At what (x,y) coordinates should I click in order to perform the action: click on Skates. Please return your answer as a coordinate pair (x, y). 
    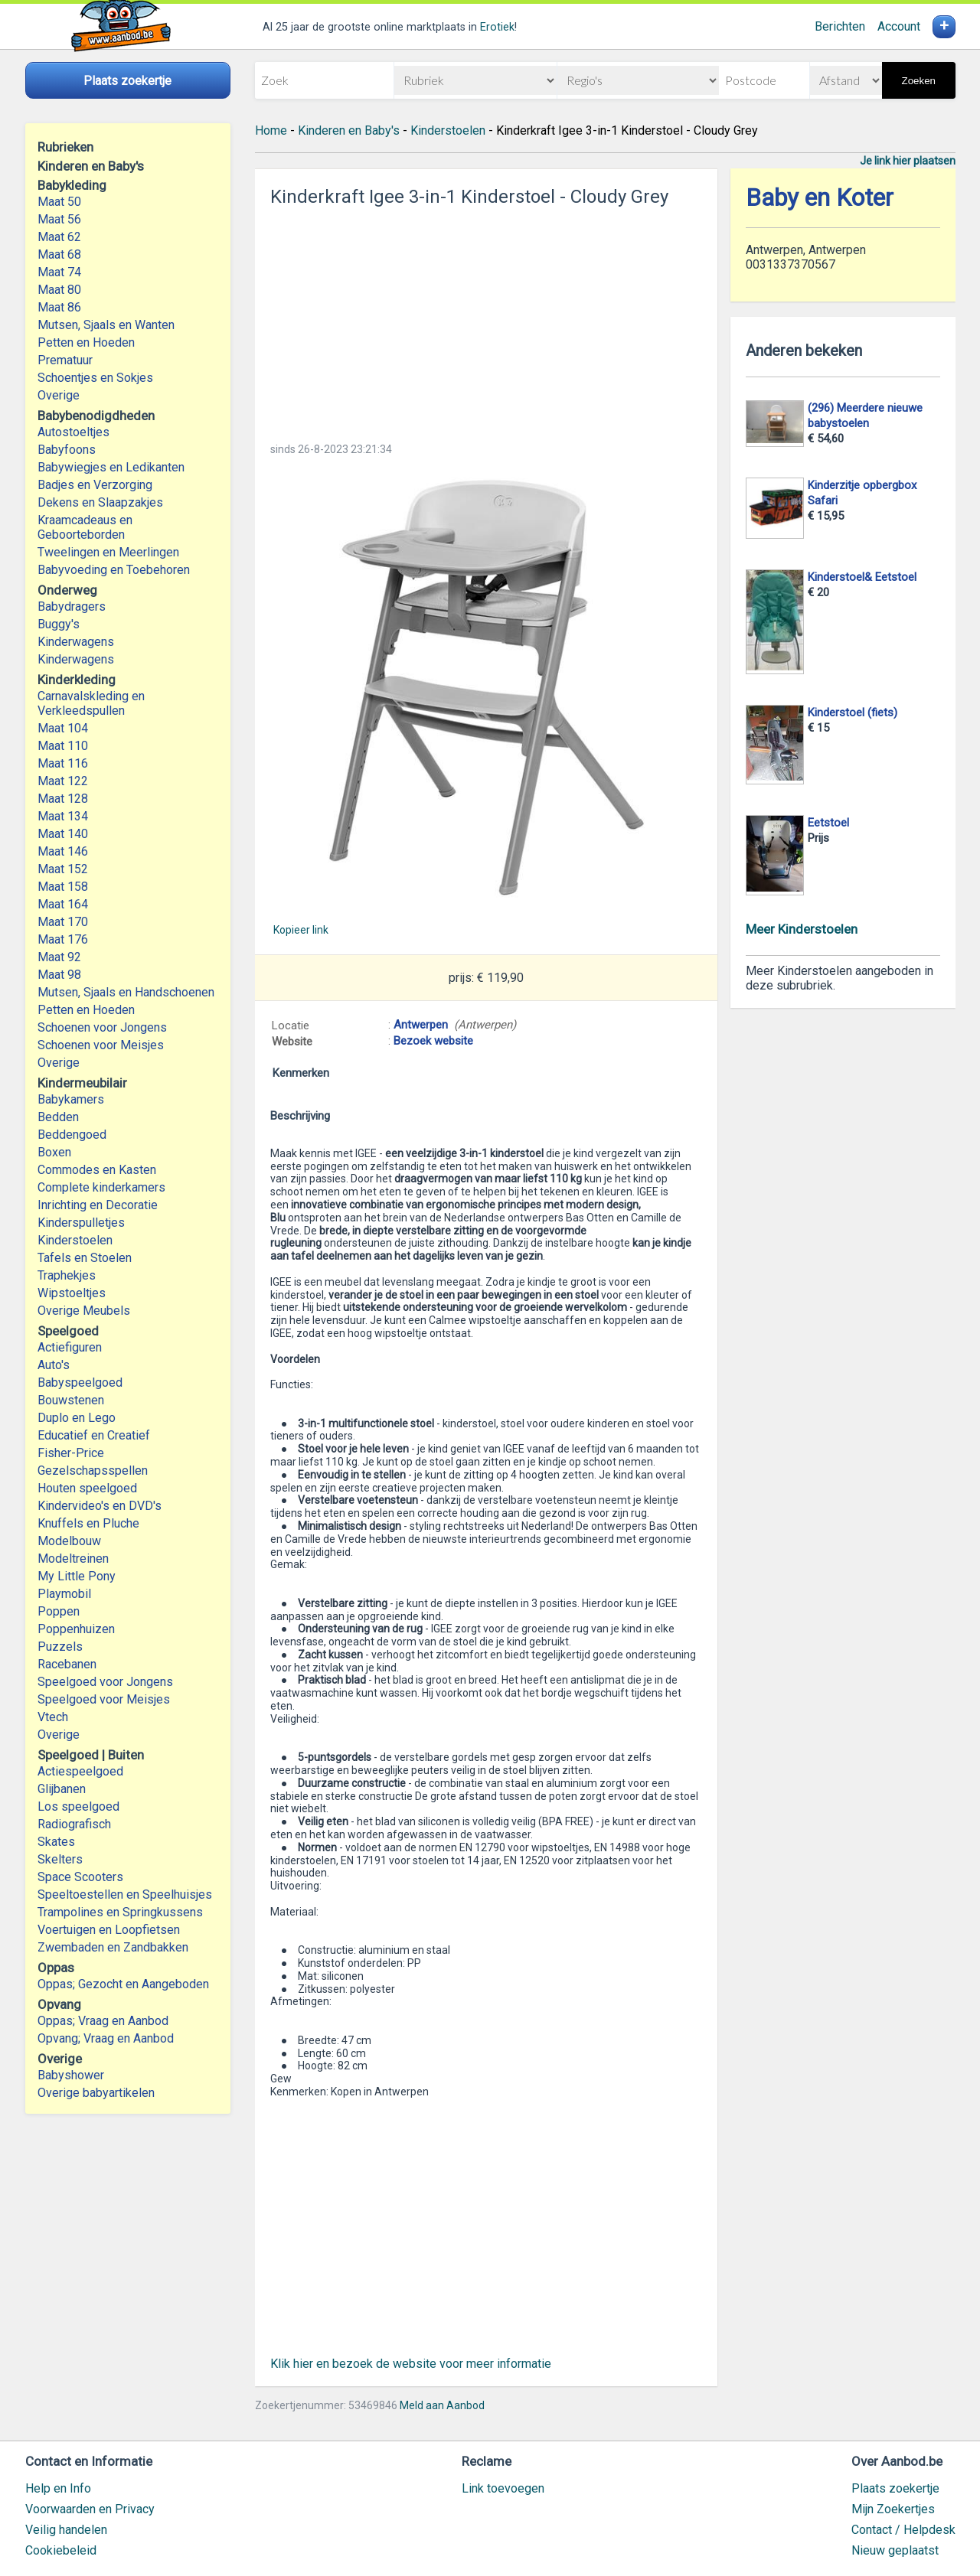
    Looking at the image, I should click on (56, 1841).